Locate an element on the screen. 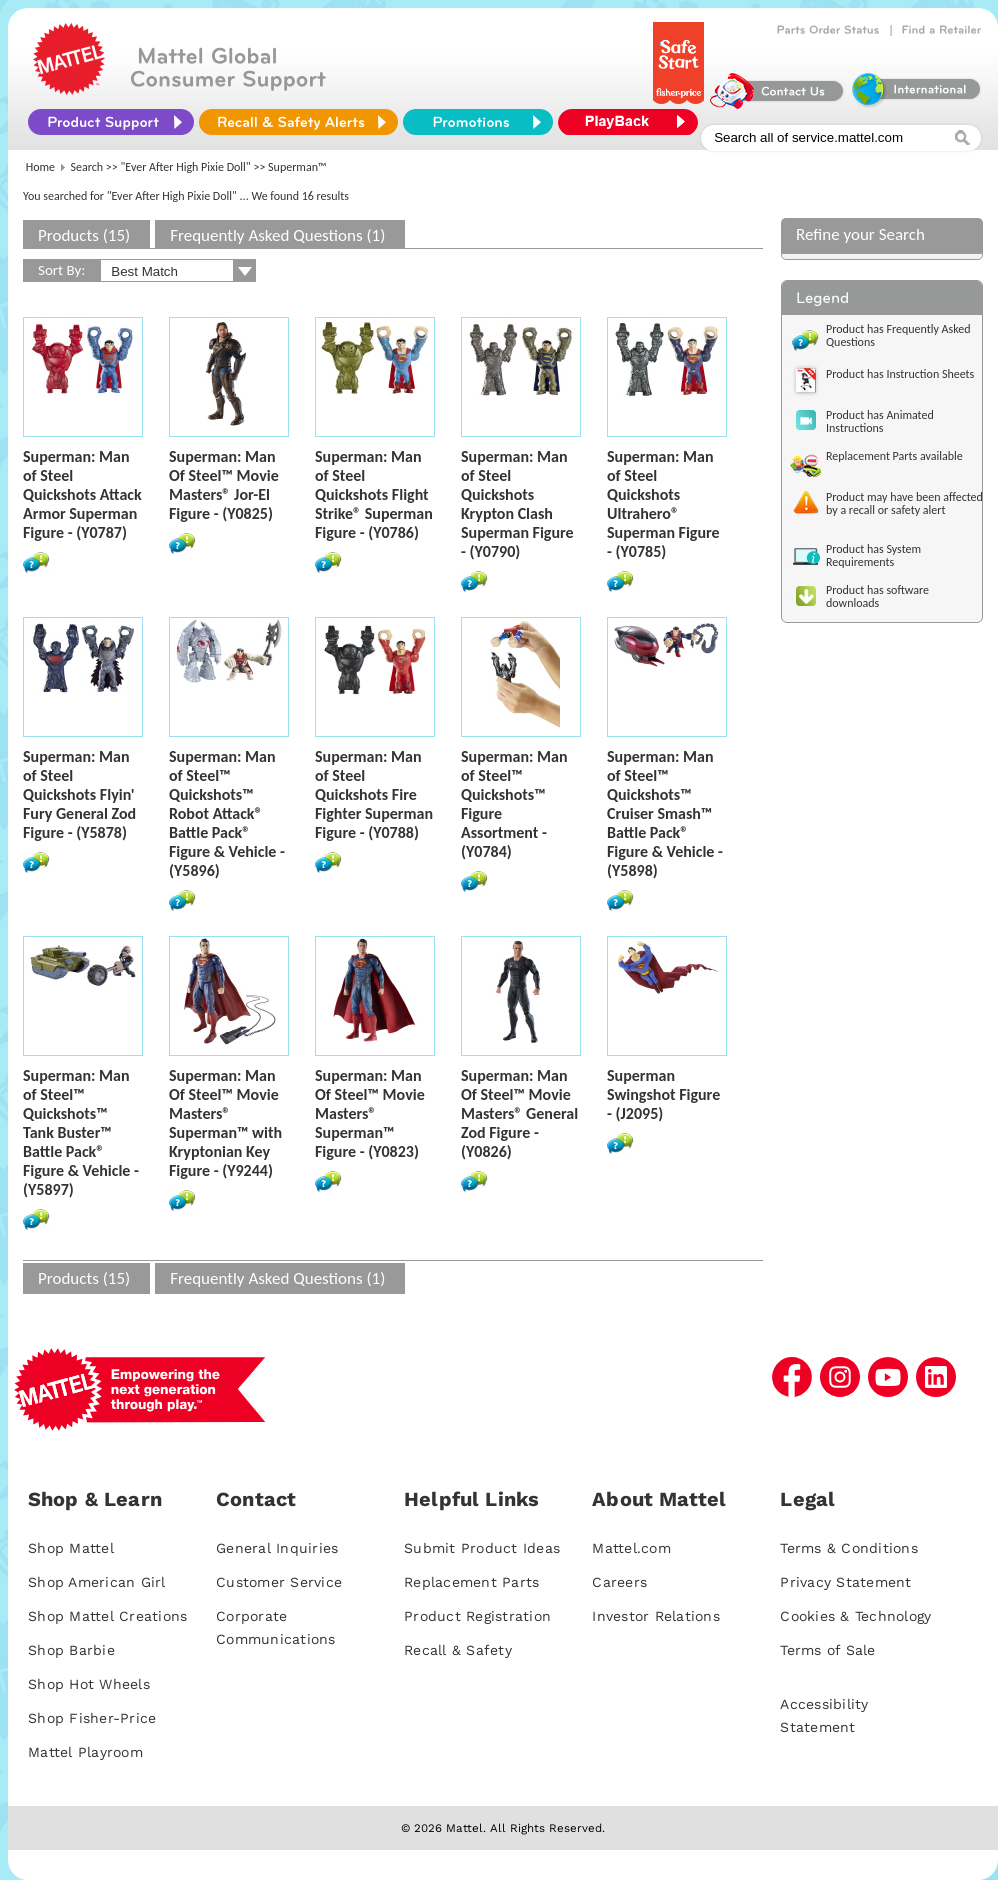 Image resolution: width=998 pixels, height=1880 pixels. Customer Service is located at coordinates (279, 1582).